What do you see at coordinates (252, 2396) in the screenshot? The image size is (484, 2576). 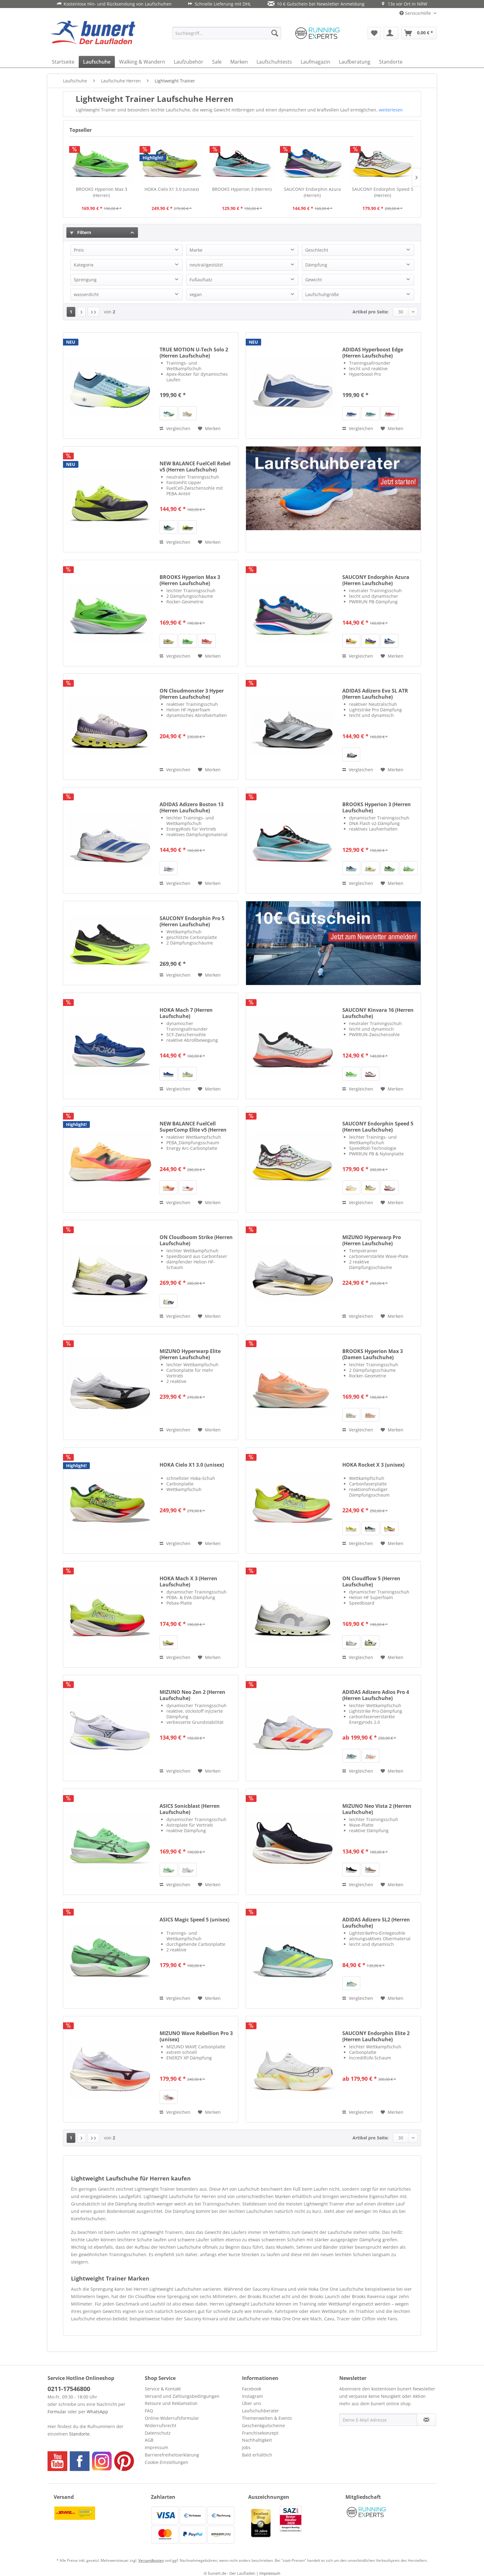 I see `Instagram` at bounding box center [252, 2396].